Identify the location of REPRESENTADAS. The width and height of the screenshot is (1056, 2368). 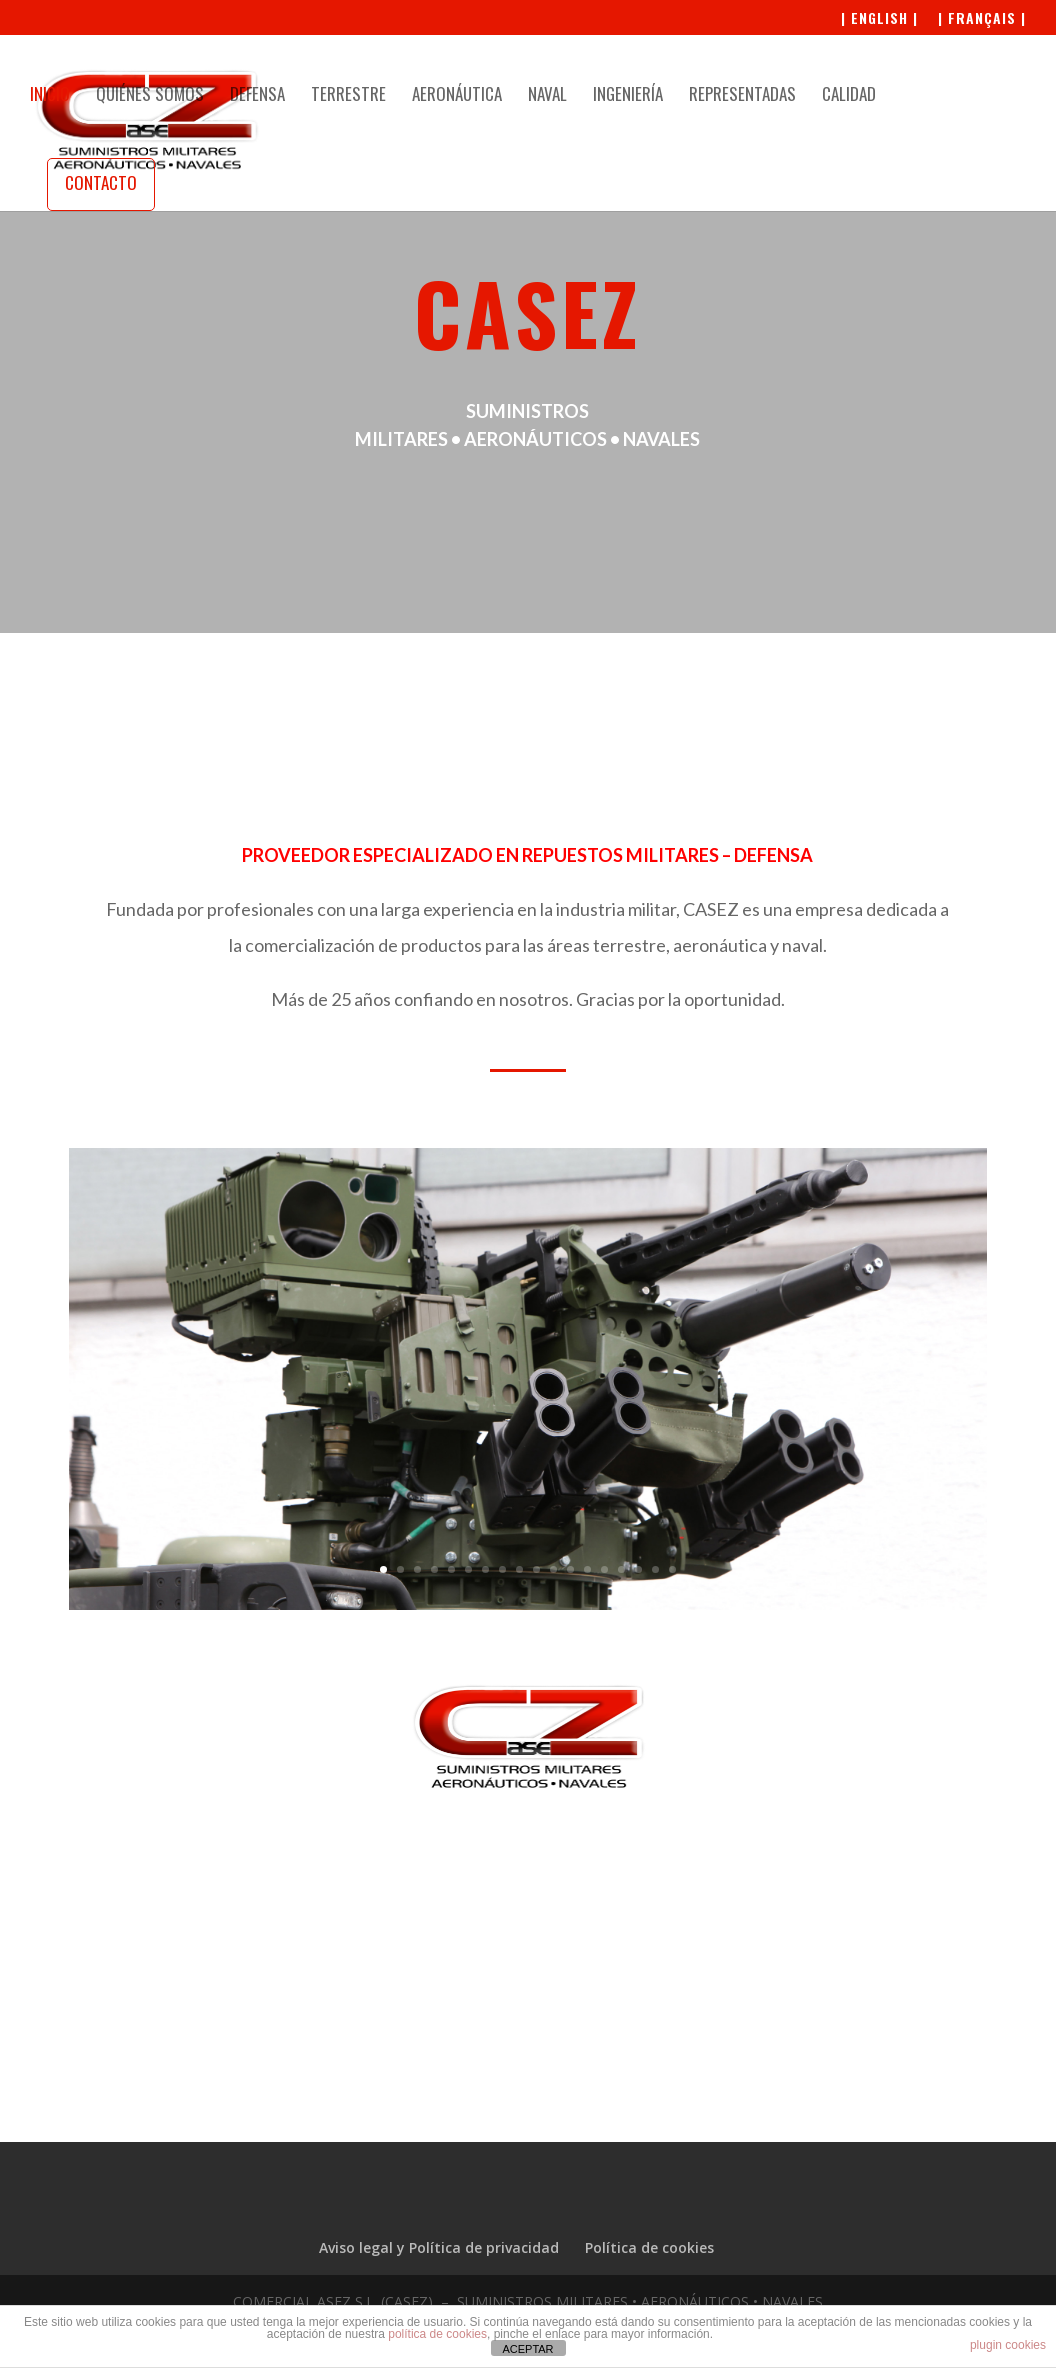
(742, 96).